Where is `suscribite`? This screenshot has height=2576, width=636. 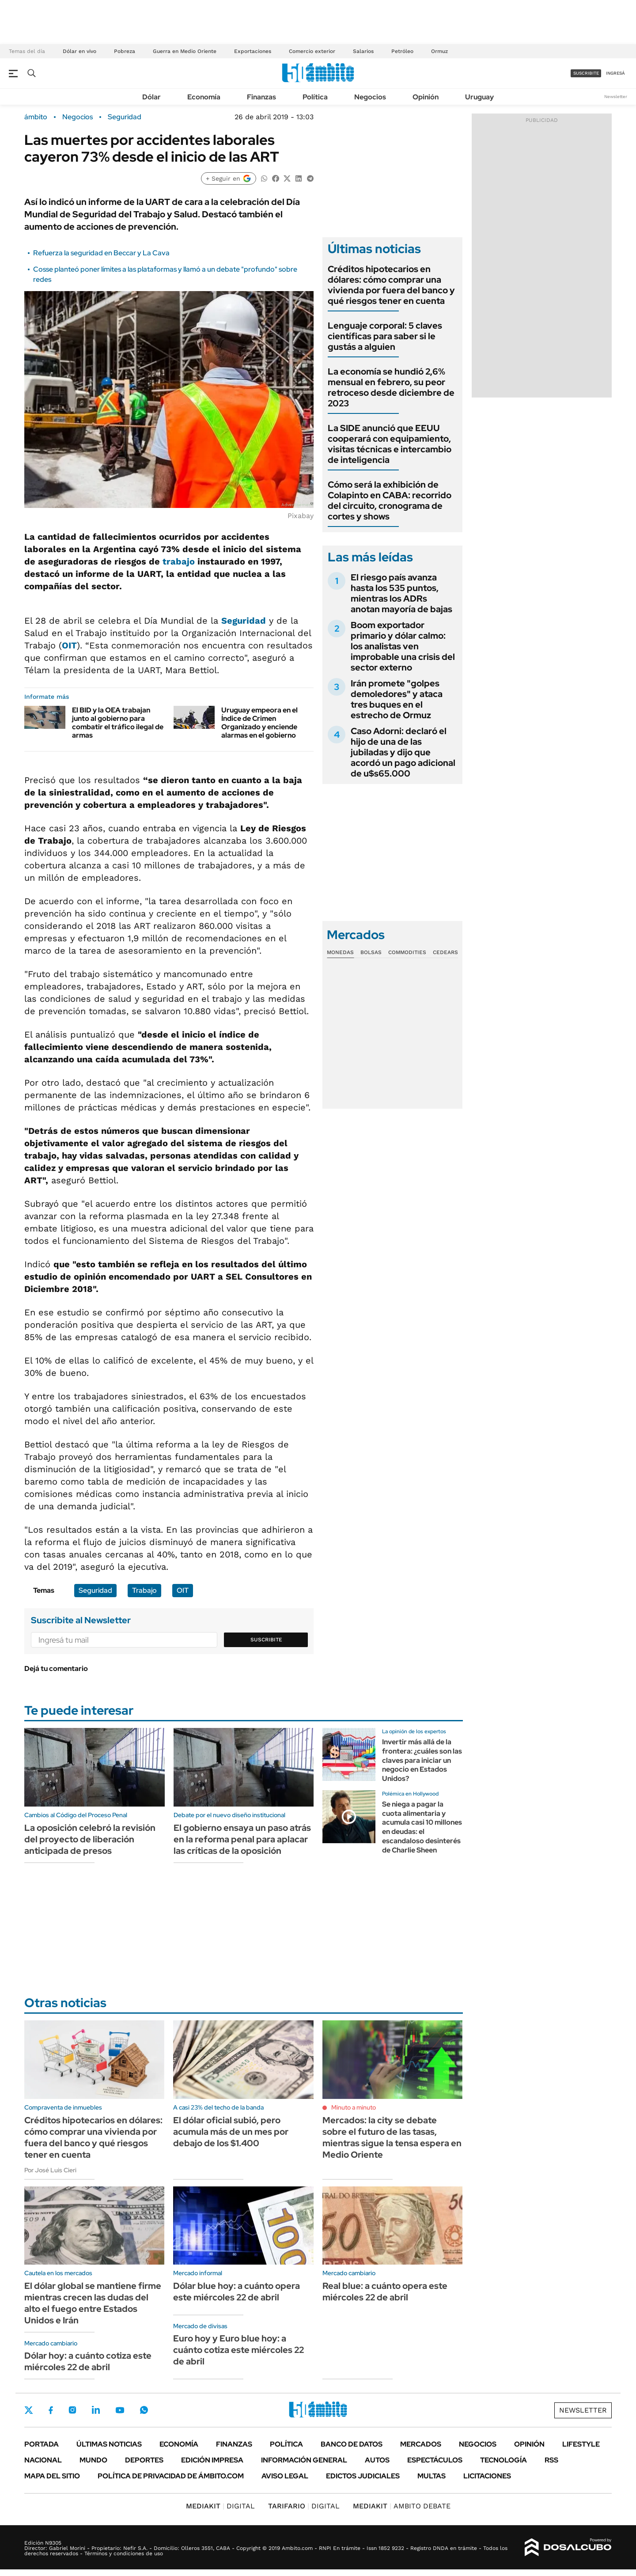 suscribite is located at coordinates (586, 73).